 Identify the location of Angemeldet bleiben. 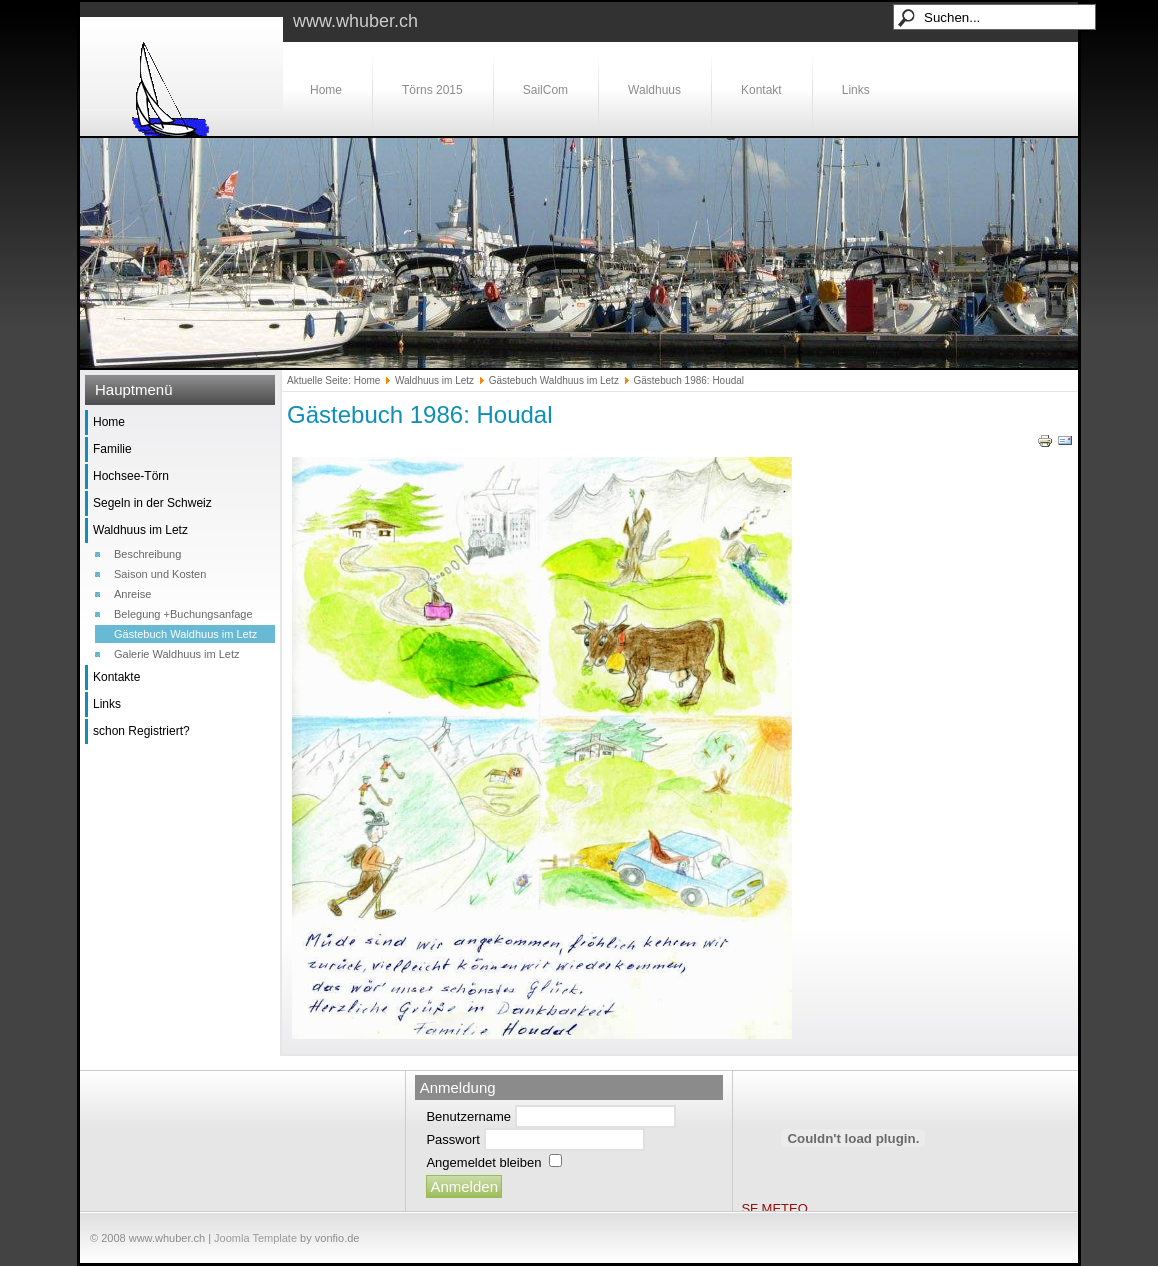
(483, 1162).